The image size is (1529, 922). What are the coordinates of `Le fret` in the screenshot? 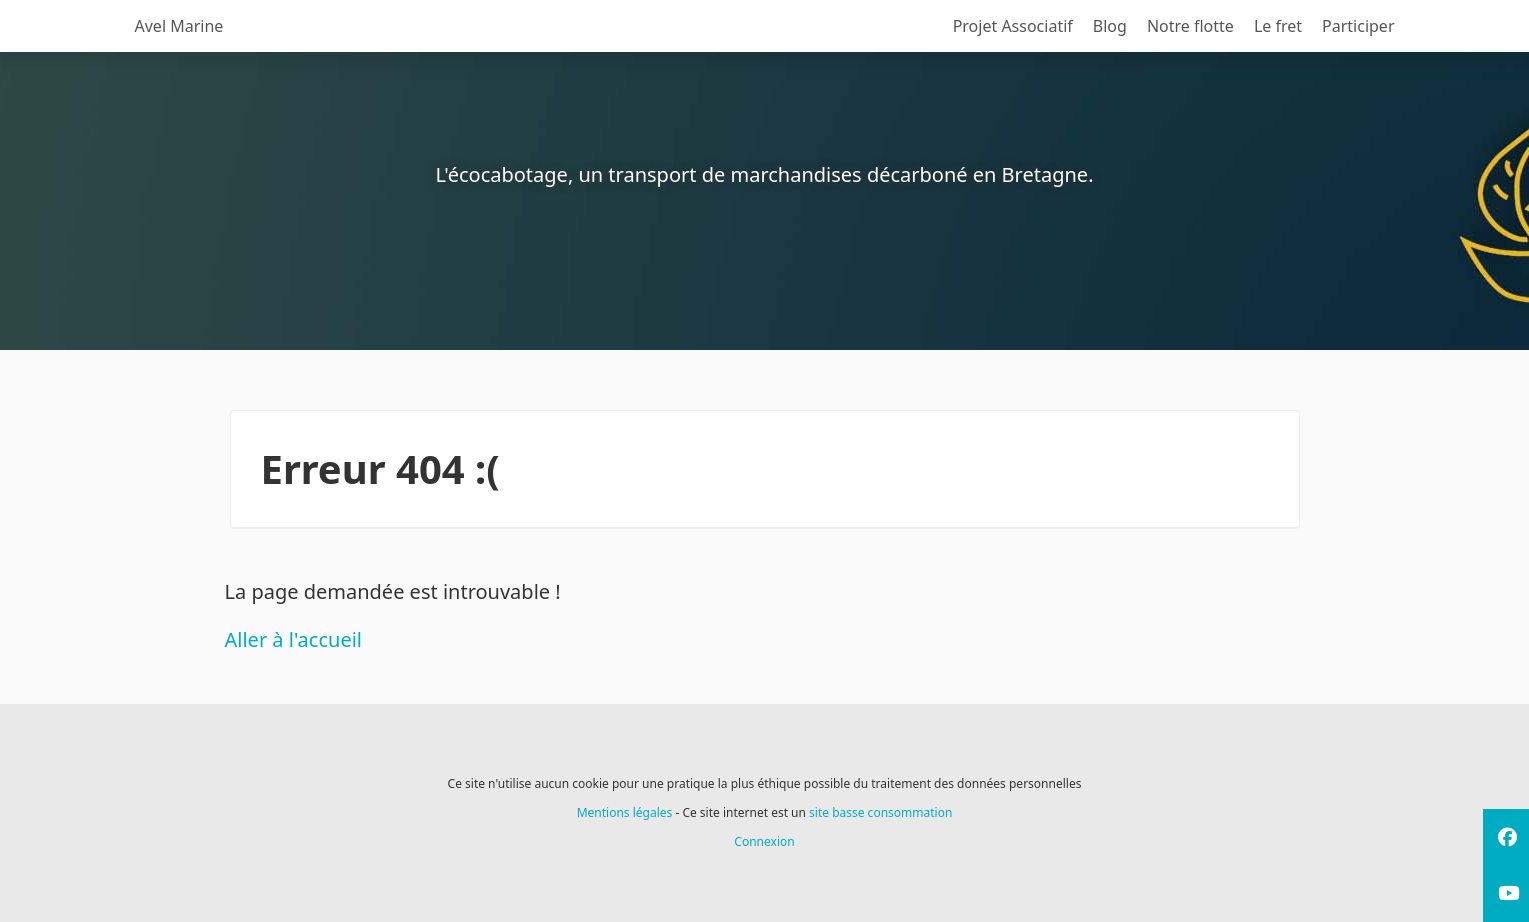 It's located at (1278, 26).